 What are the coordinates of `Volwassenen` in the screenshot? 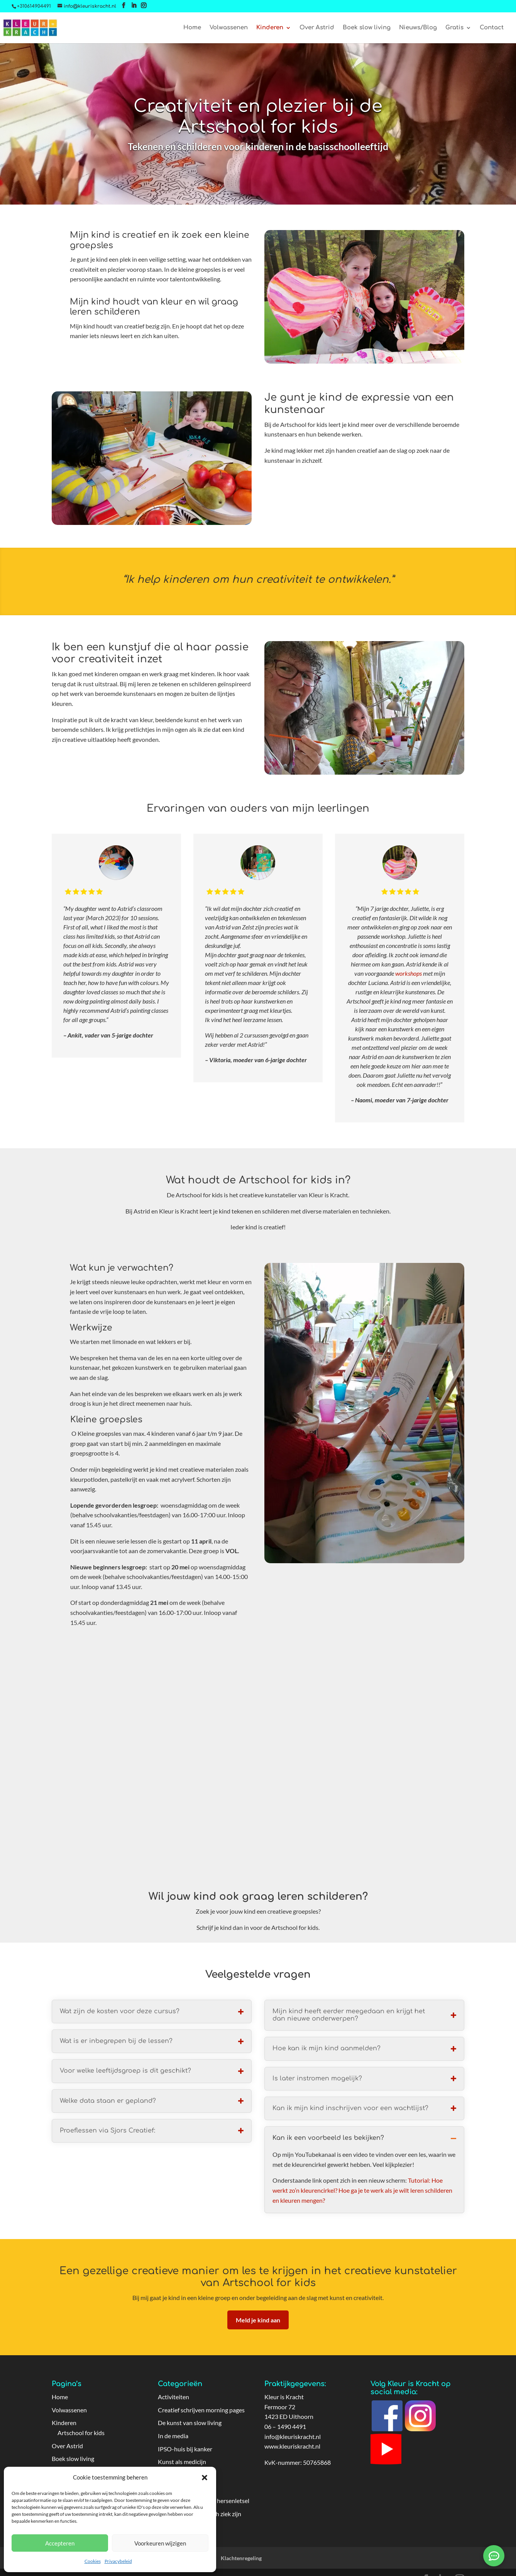 It's located at (229, 28).